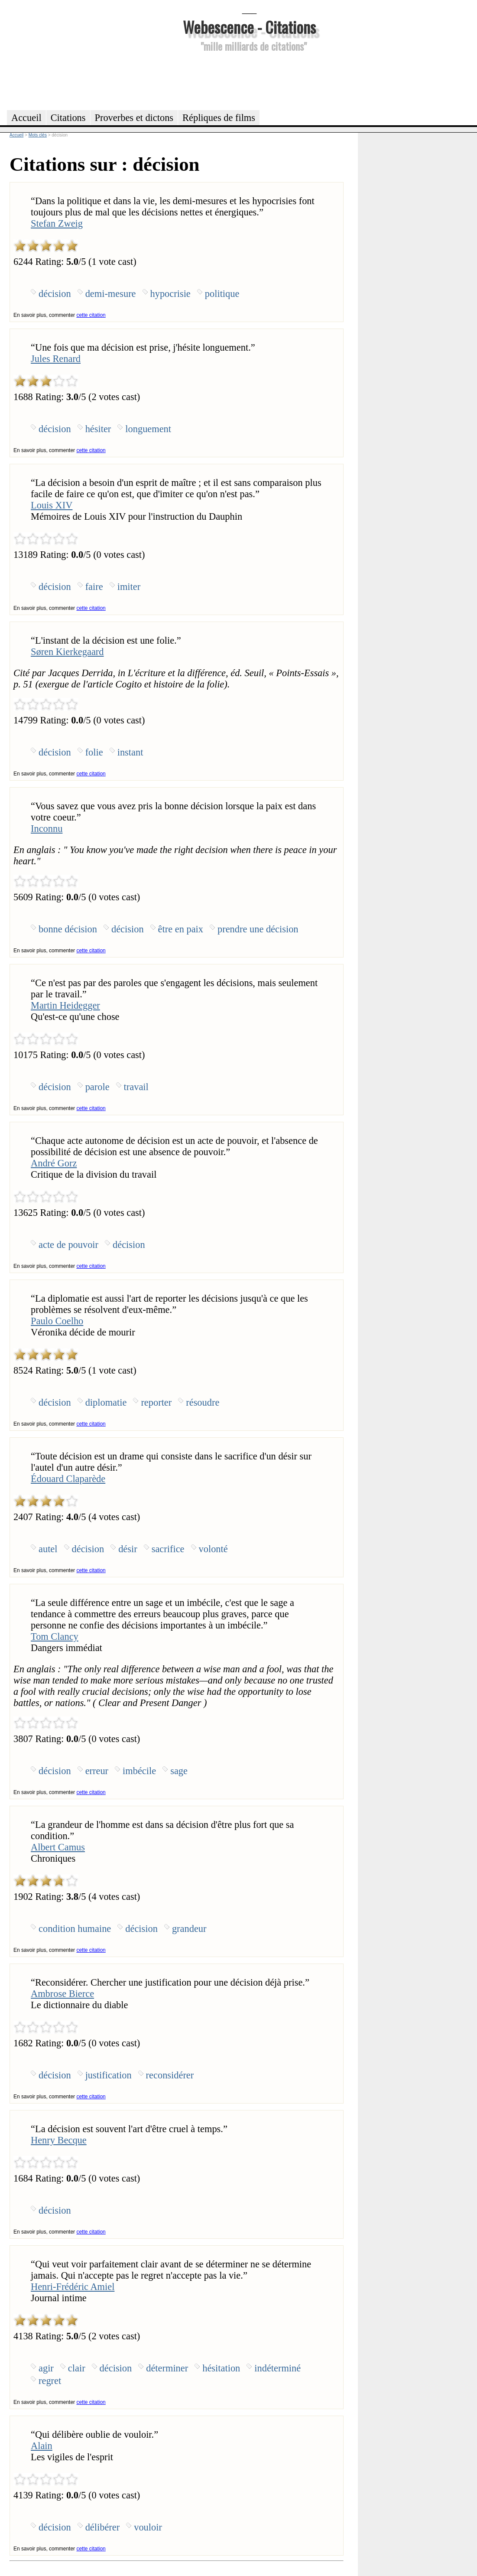 This screenshot has width=477, height=2576. I want to click on grandeur, so click(189, 1928).